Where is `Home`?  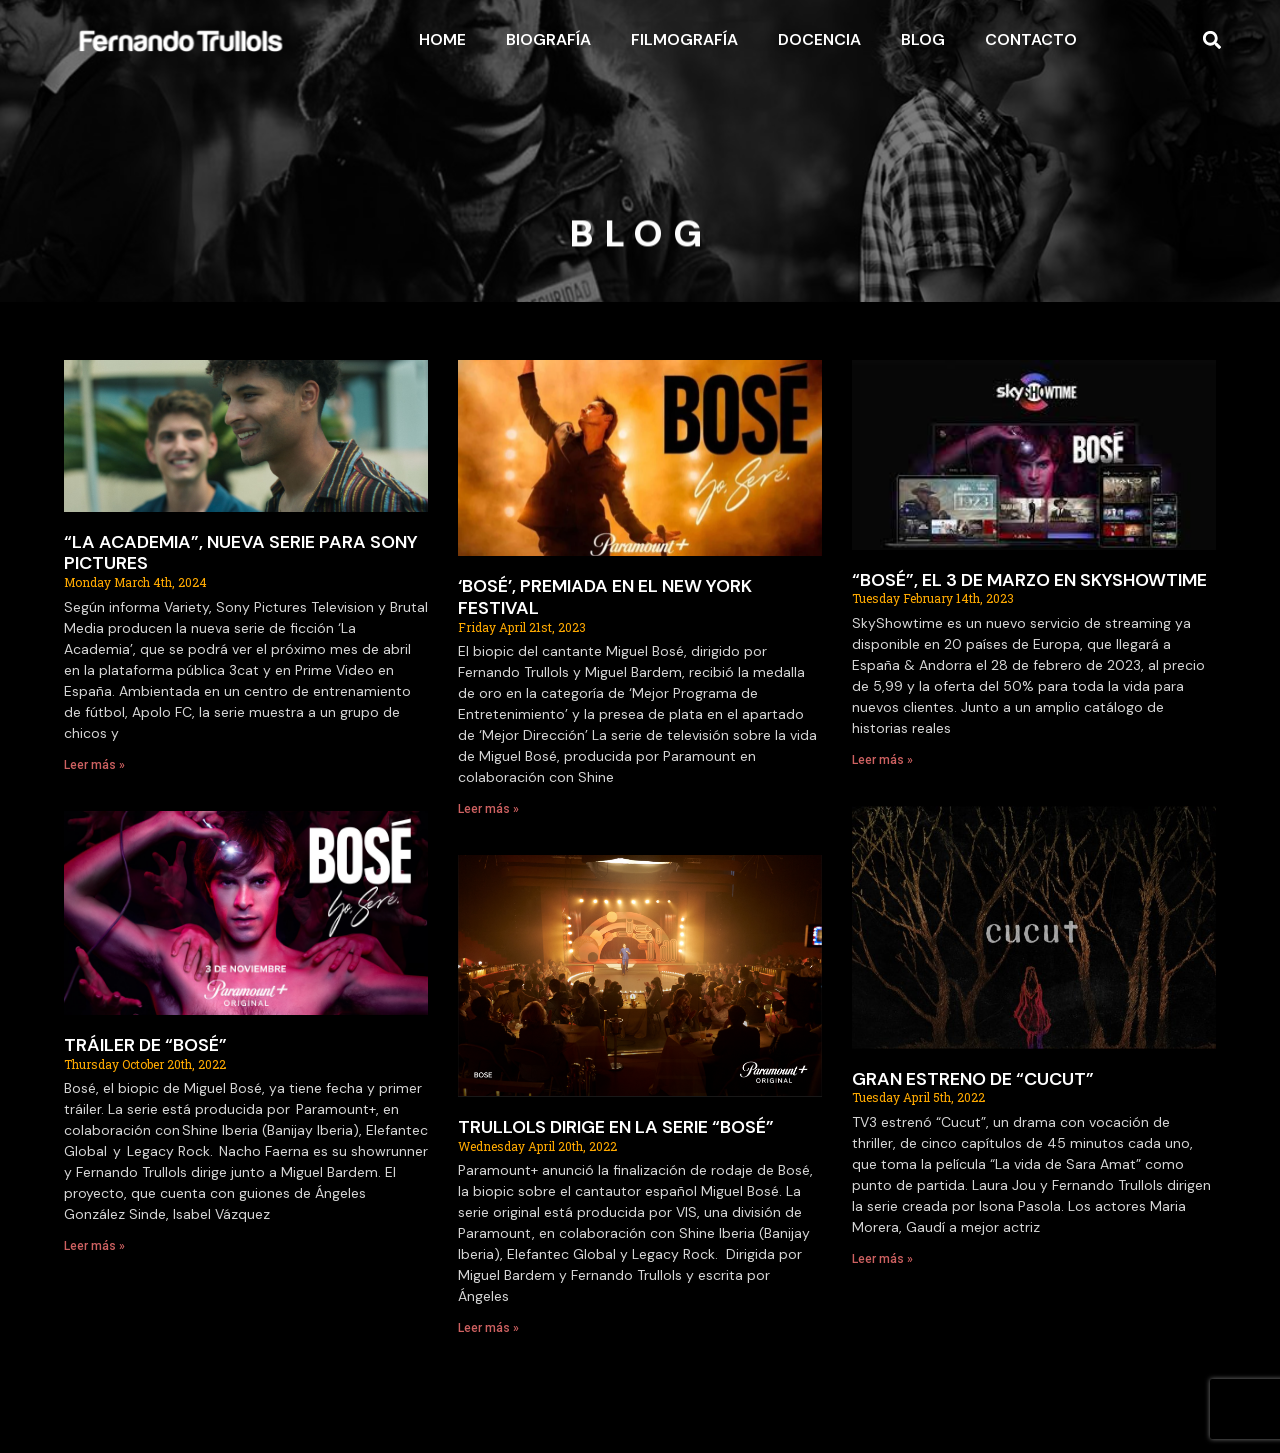 Home is located at coordinates (442, 39).